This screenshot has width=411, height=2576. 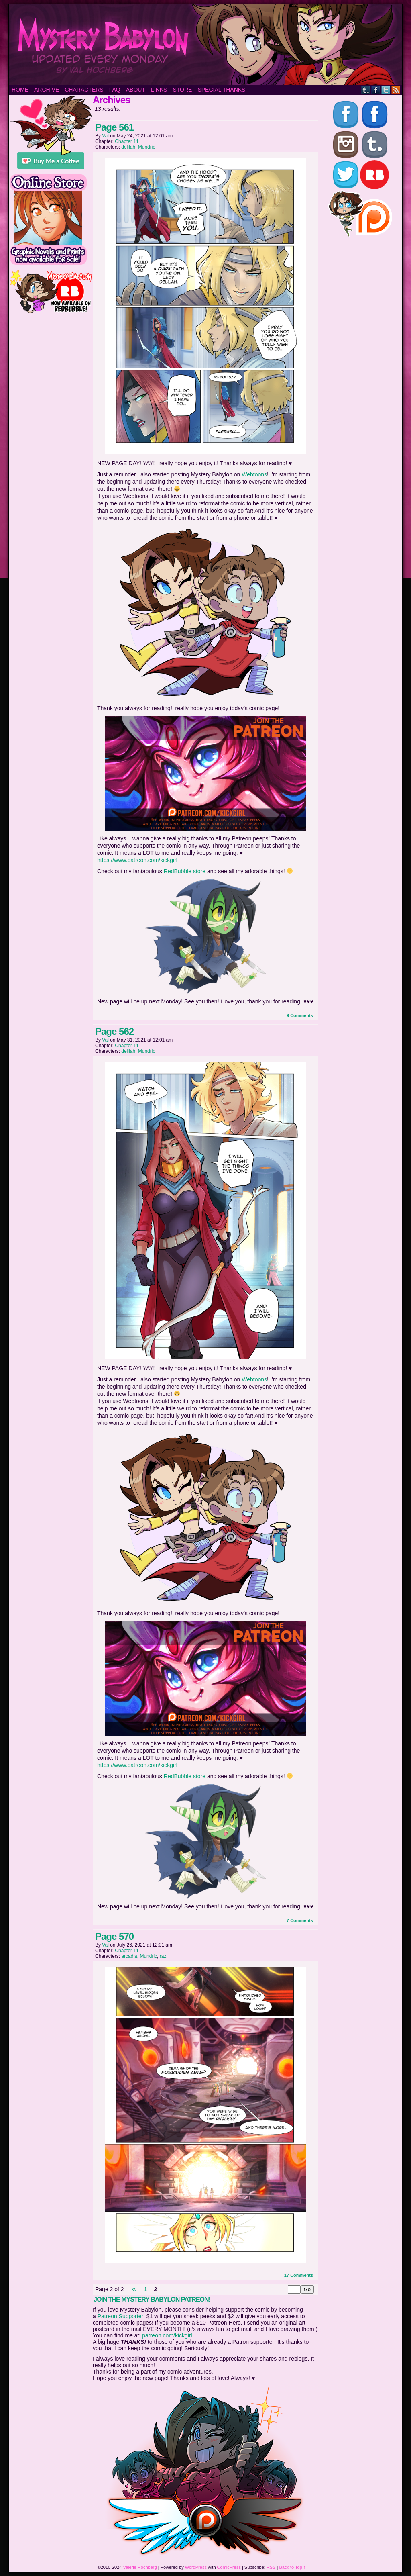 I want to click on Archive, so click(x=46, y=89).